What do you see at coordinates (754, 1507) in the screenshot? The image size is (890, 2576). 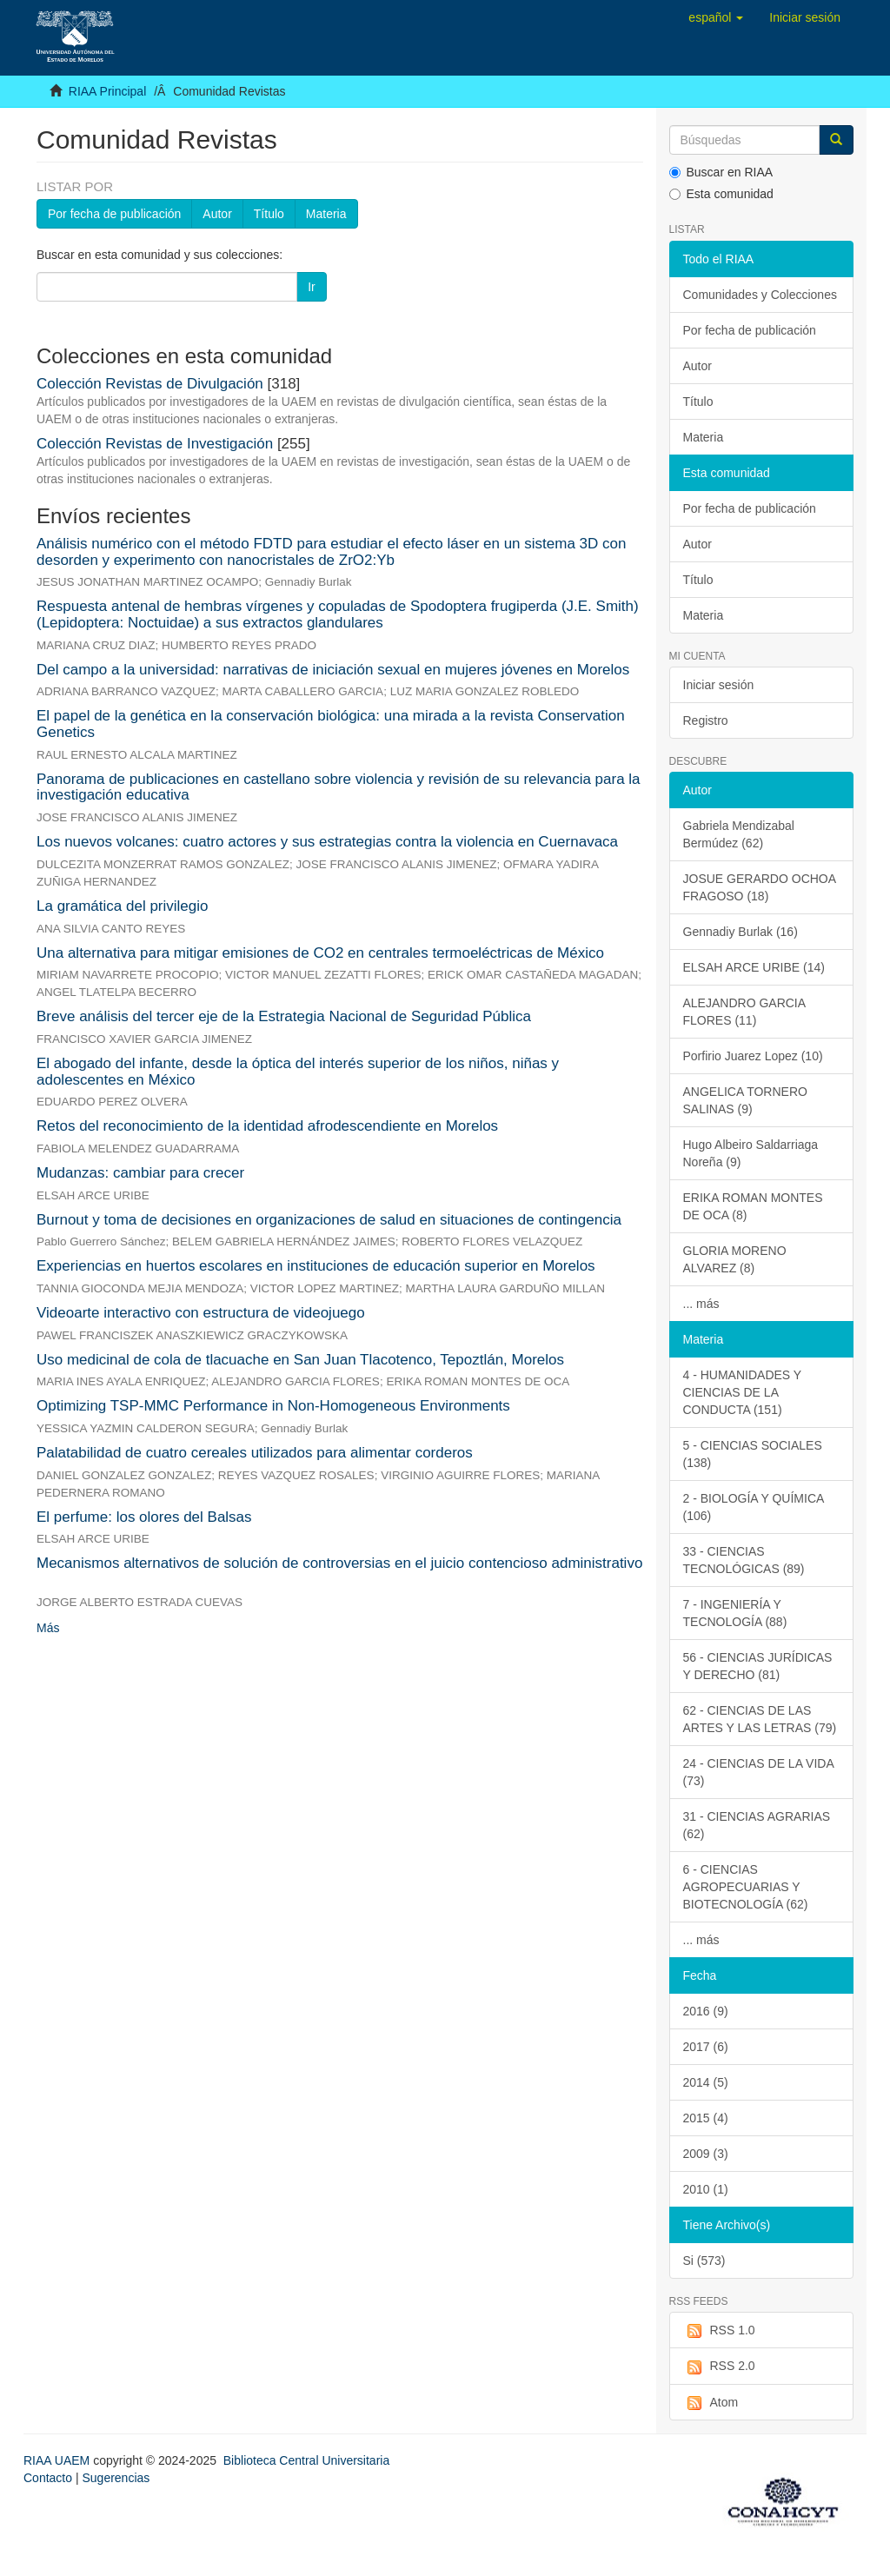 I see `2 - BIOLOGÍA Y QUÍMICA (106)` at bounding box center [754, 1507].